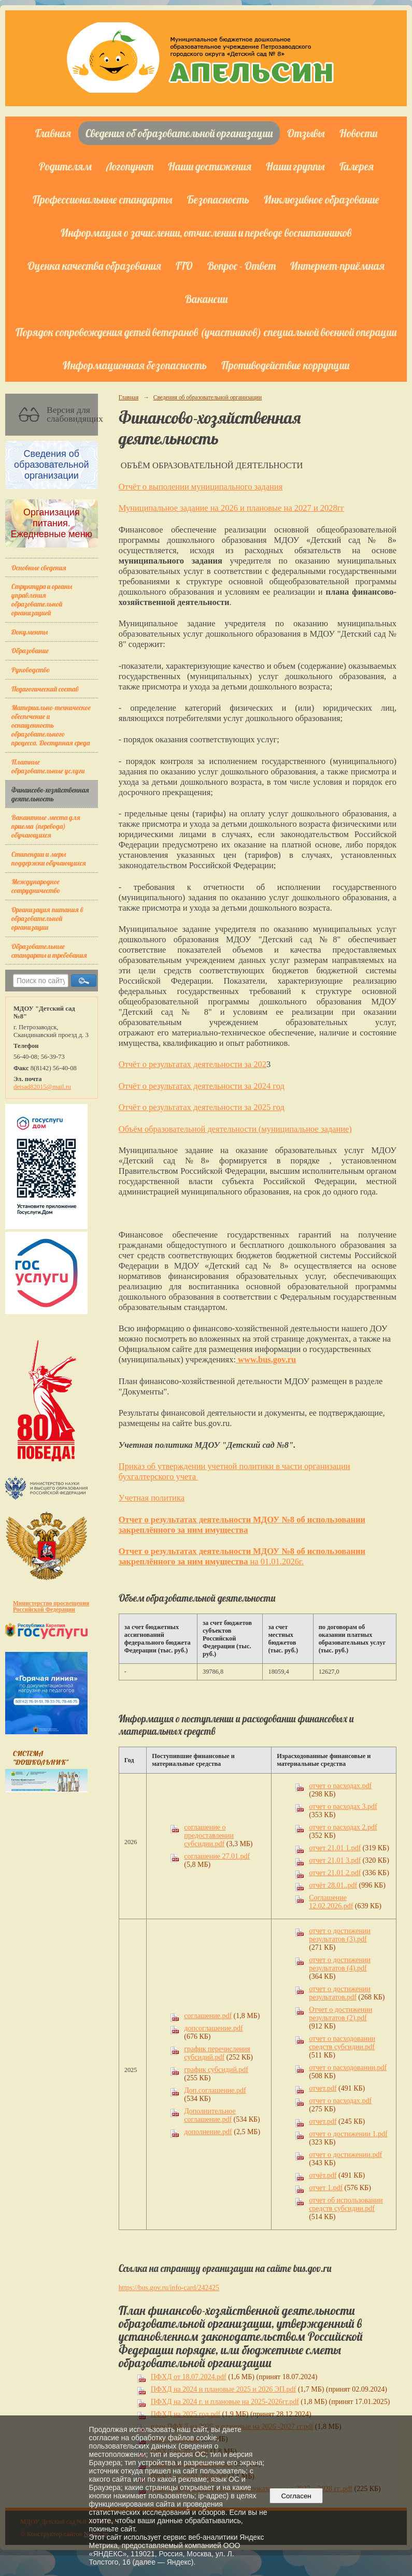 This screenshot has width=412, height=2576. Describe the element at coordinates (50, 794) in the screenshot. I see `Финансово-хозяйственная деятельность` at that location.